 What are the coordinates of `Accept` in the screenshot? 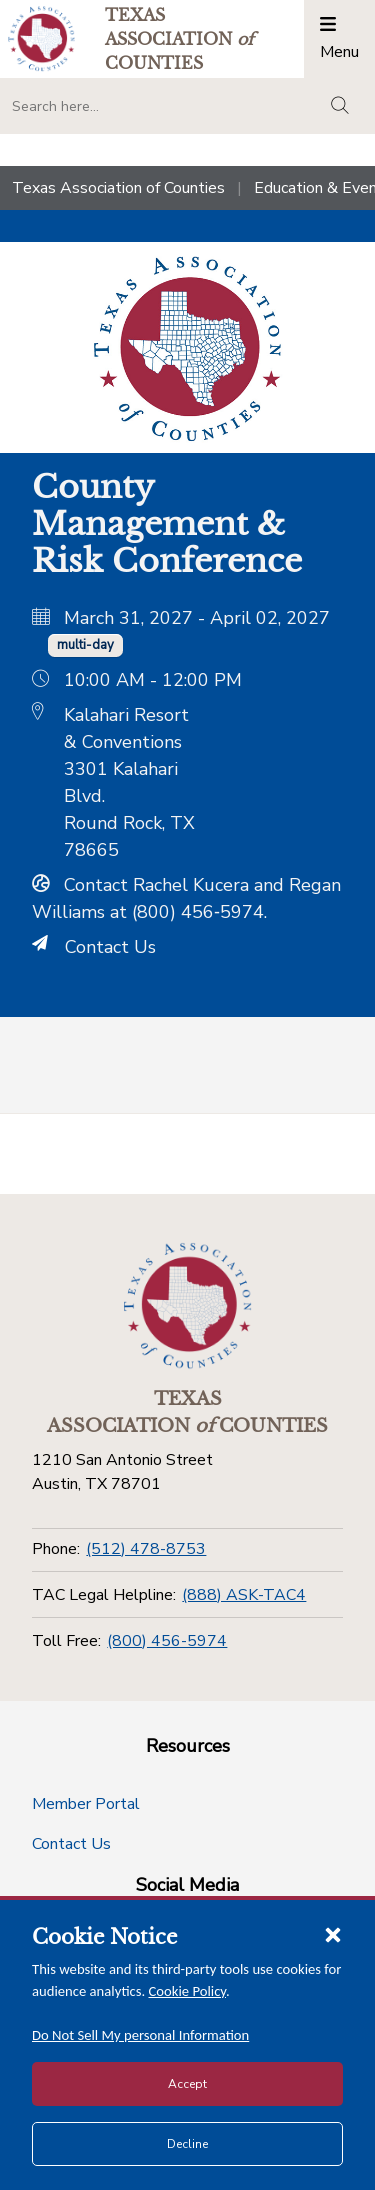 It's located at (187, 2084).